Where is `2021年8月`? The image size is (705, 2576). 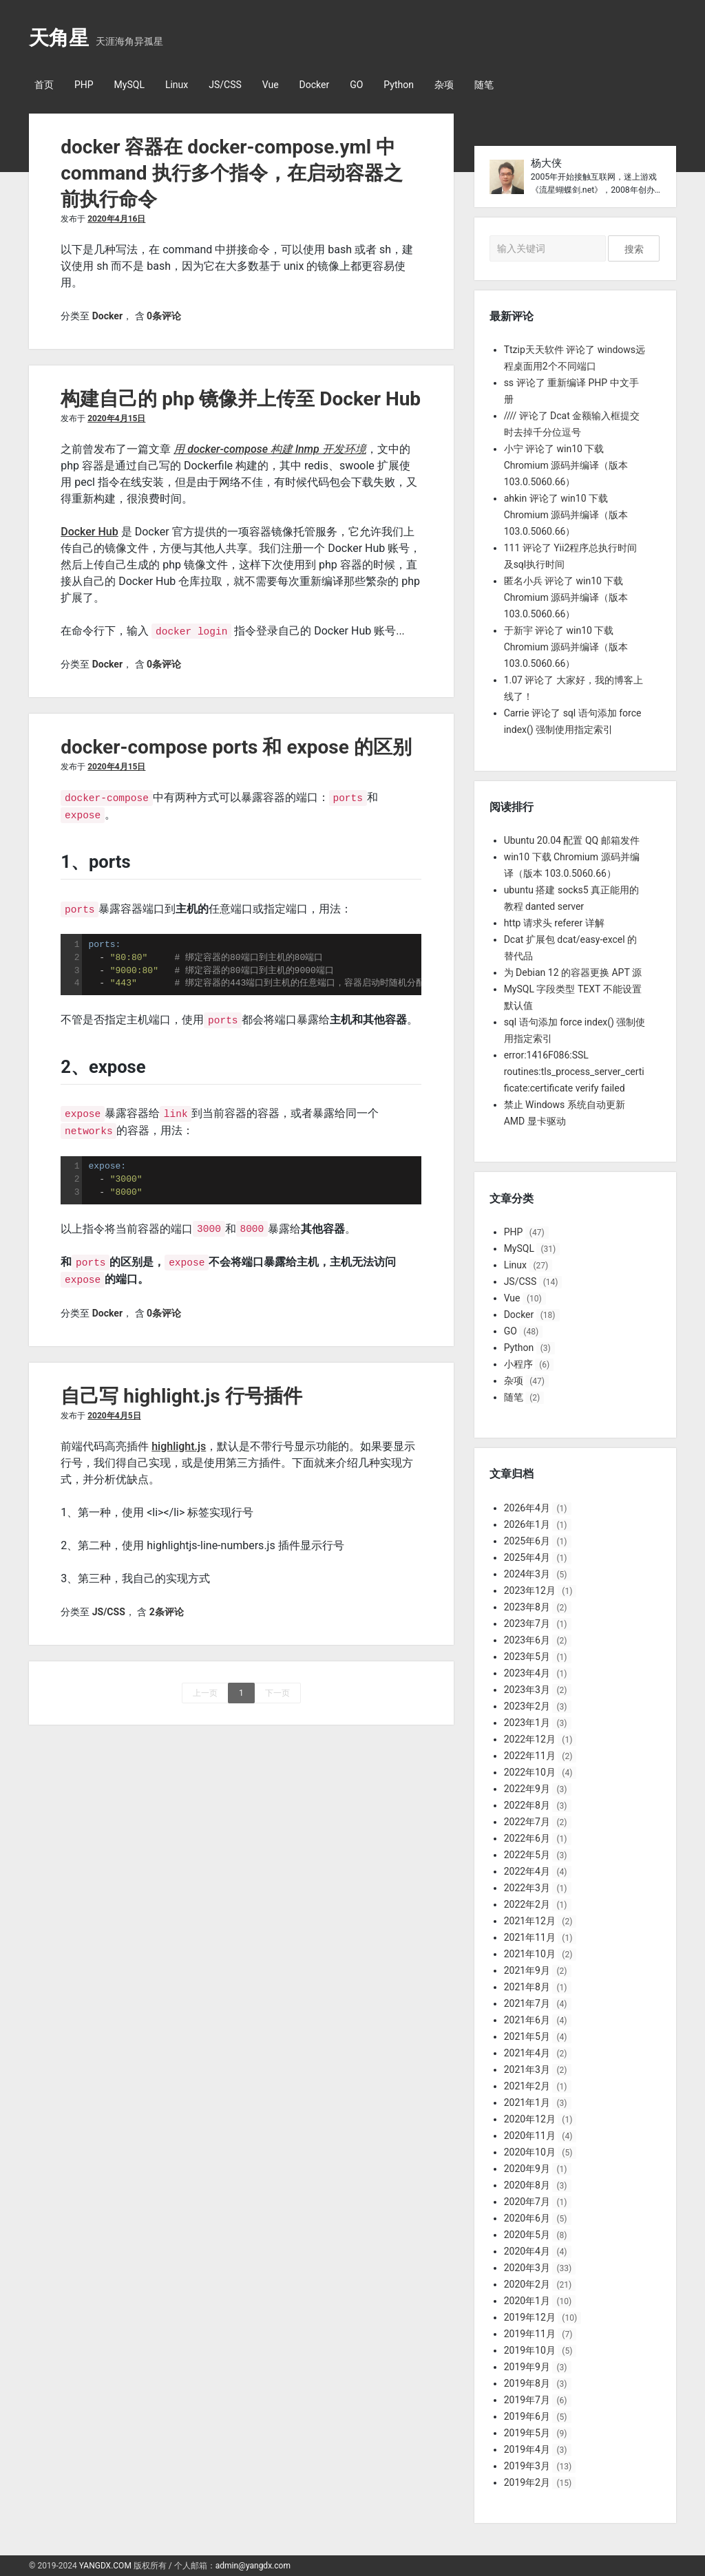
2021年8月 is located at coordinates (527, 1986).